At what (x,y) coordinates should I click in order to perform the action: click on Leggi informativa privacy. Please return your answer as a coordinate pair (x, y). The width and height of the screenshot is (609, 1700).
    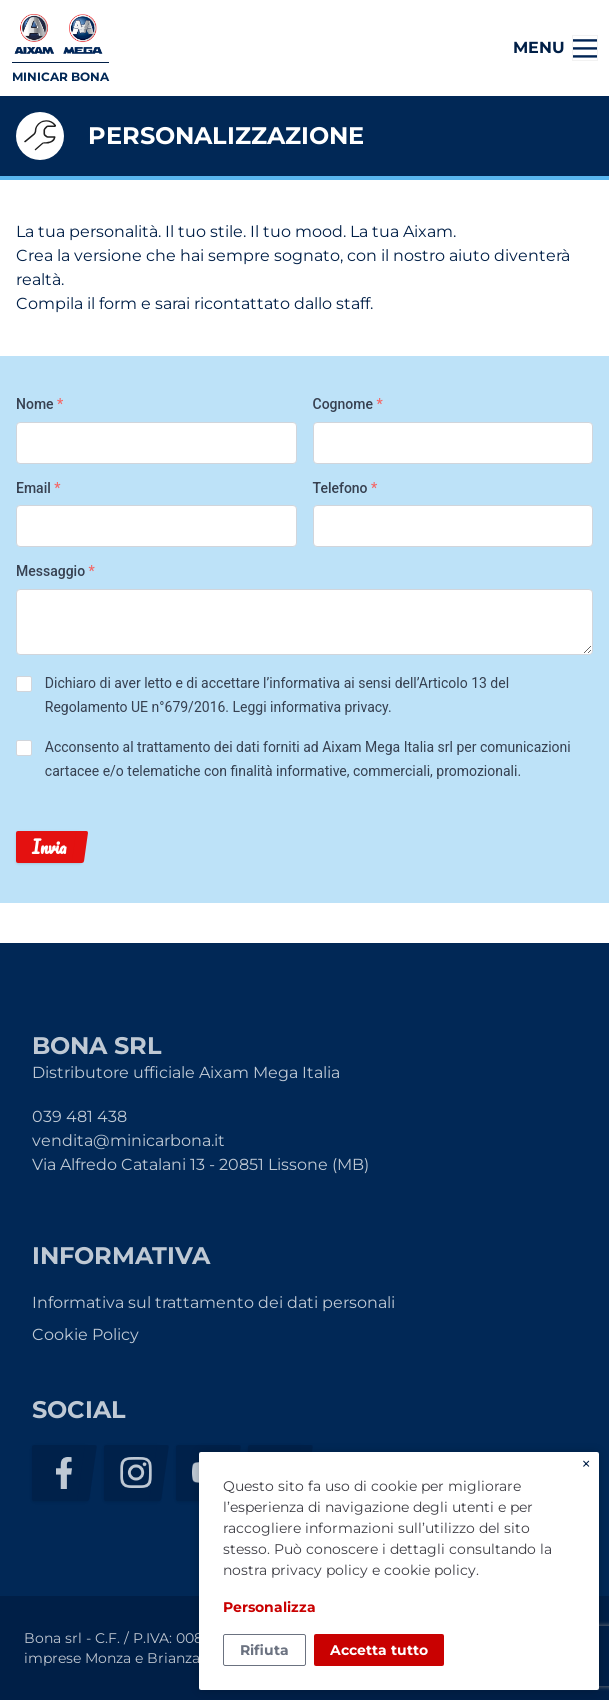
    Looking at the image, I should click on (310, 707).